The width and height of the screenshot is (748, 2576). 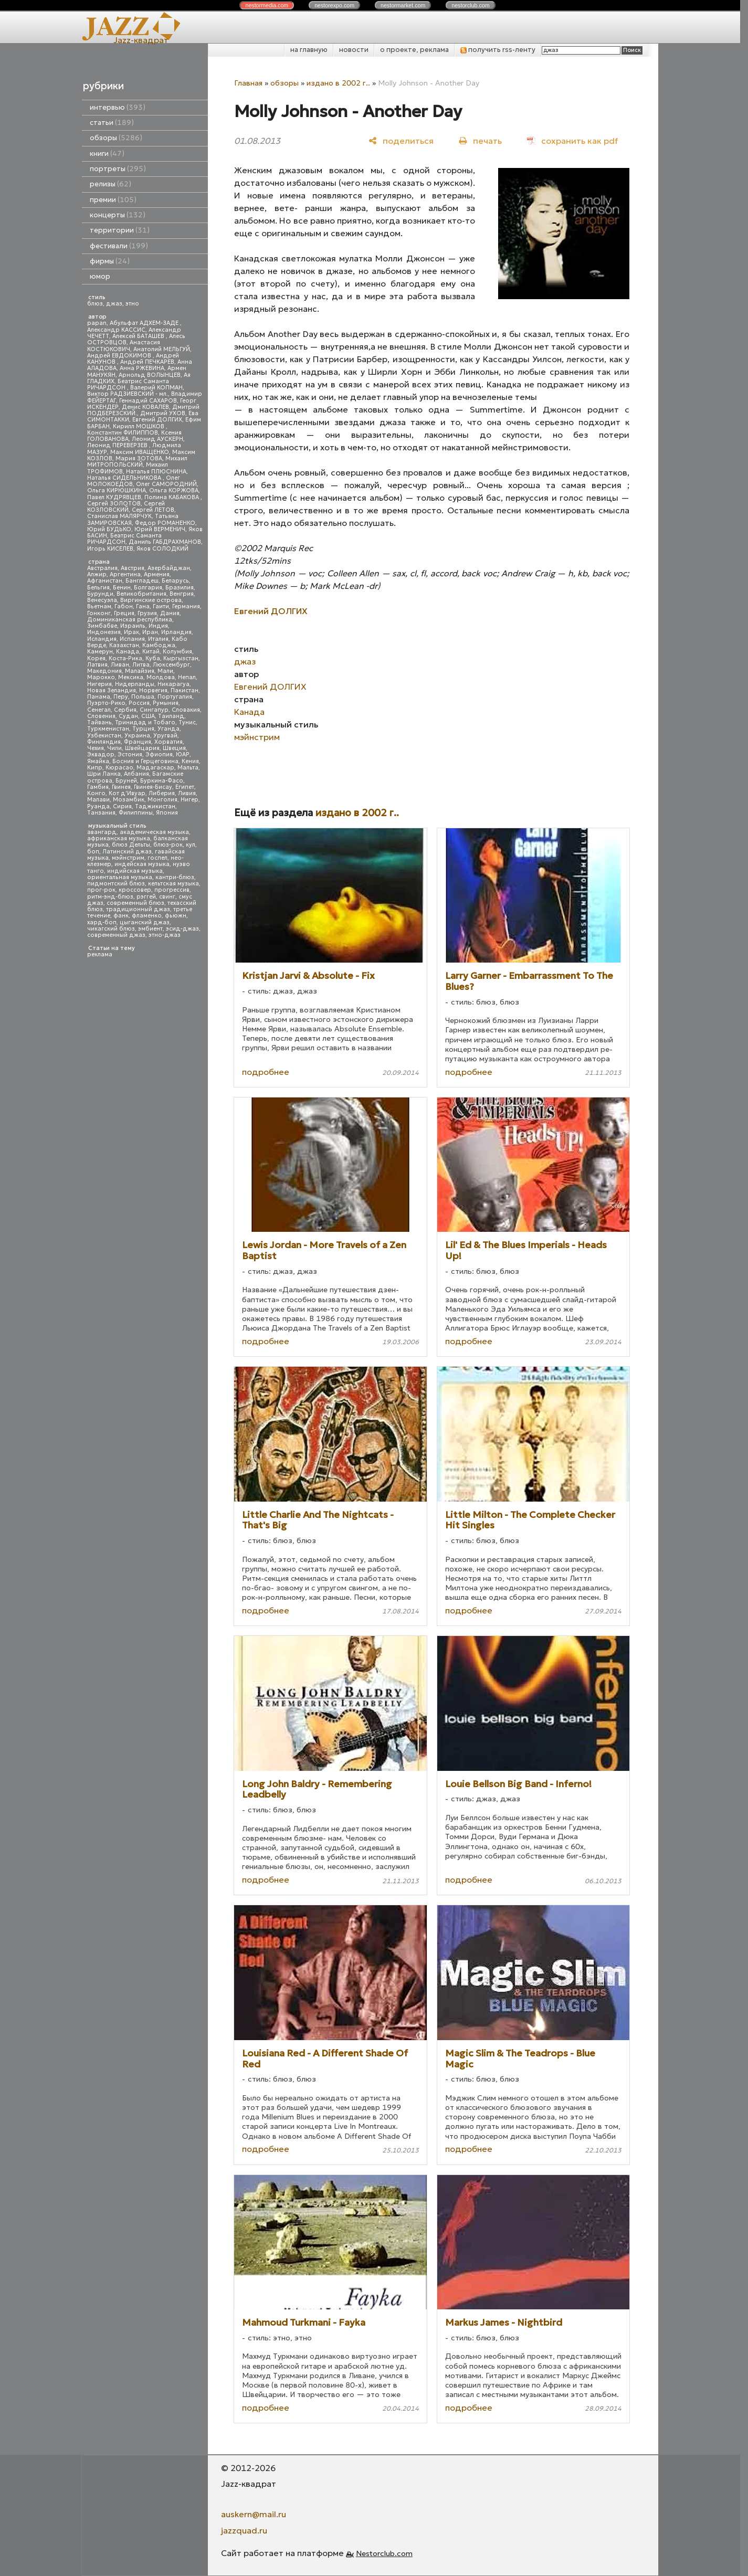 What do you see at coordinates (116, 490) in the screenshot?
I see `Ольга КИРЮШКИНА` at bounding box center [116, 490].